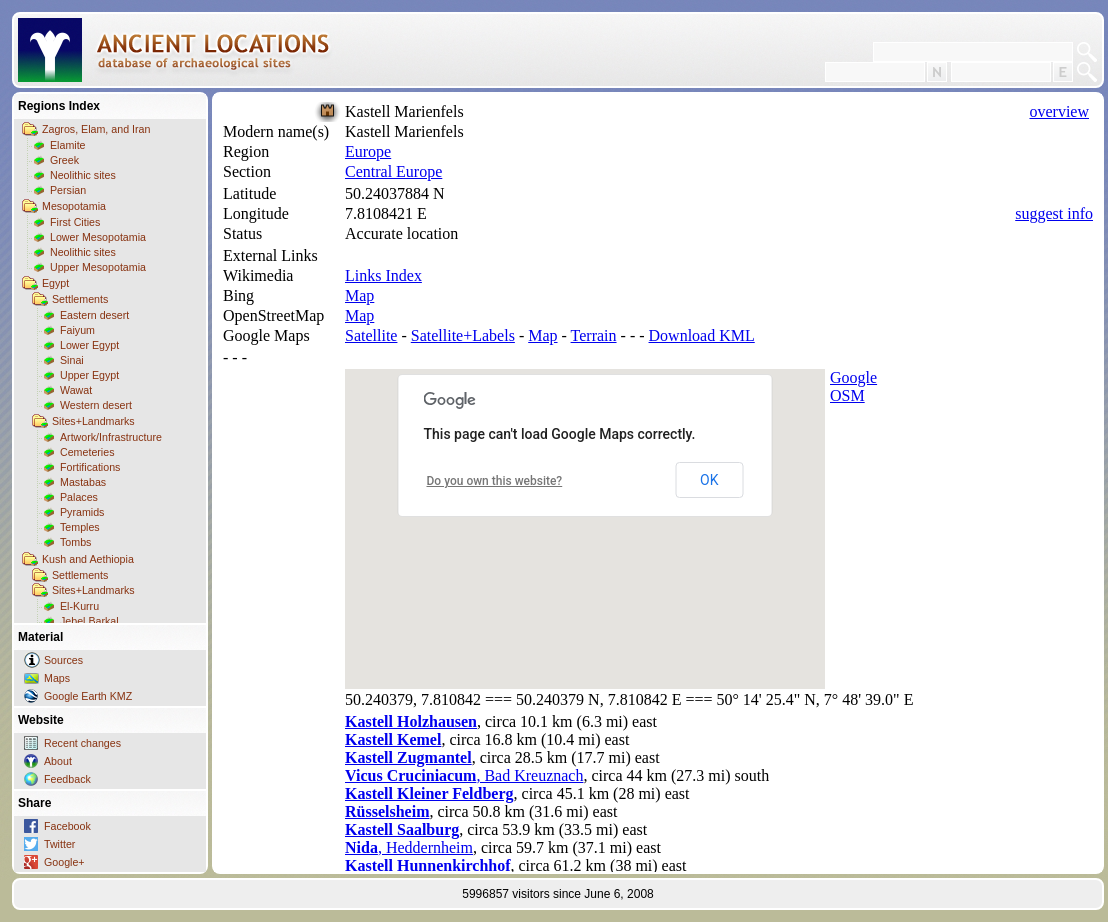 Image resolution: width=1108 pixels, height=922 pixels. What do you see at coordinates (96, 129) in the screenshot?
I see `Zagros, Elam, and Iran` at bounding box center [96, 129].